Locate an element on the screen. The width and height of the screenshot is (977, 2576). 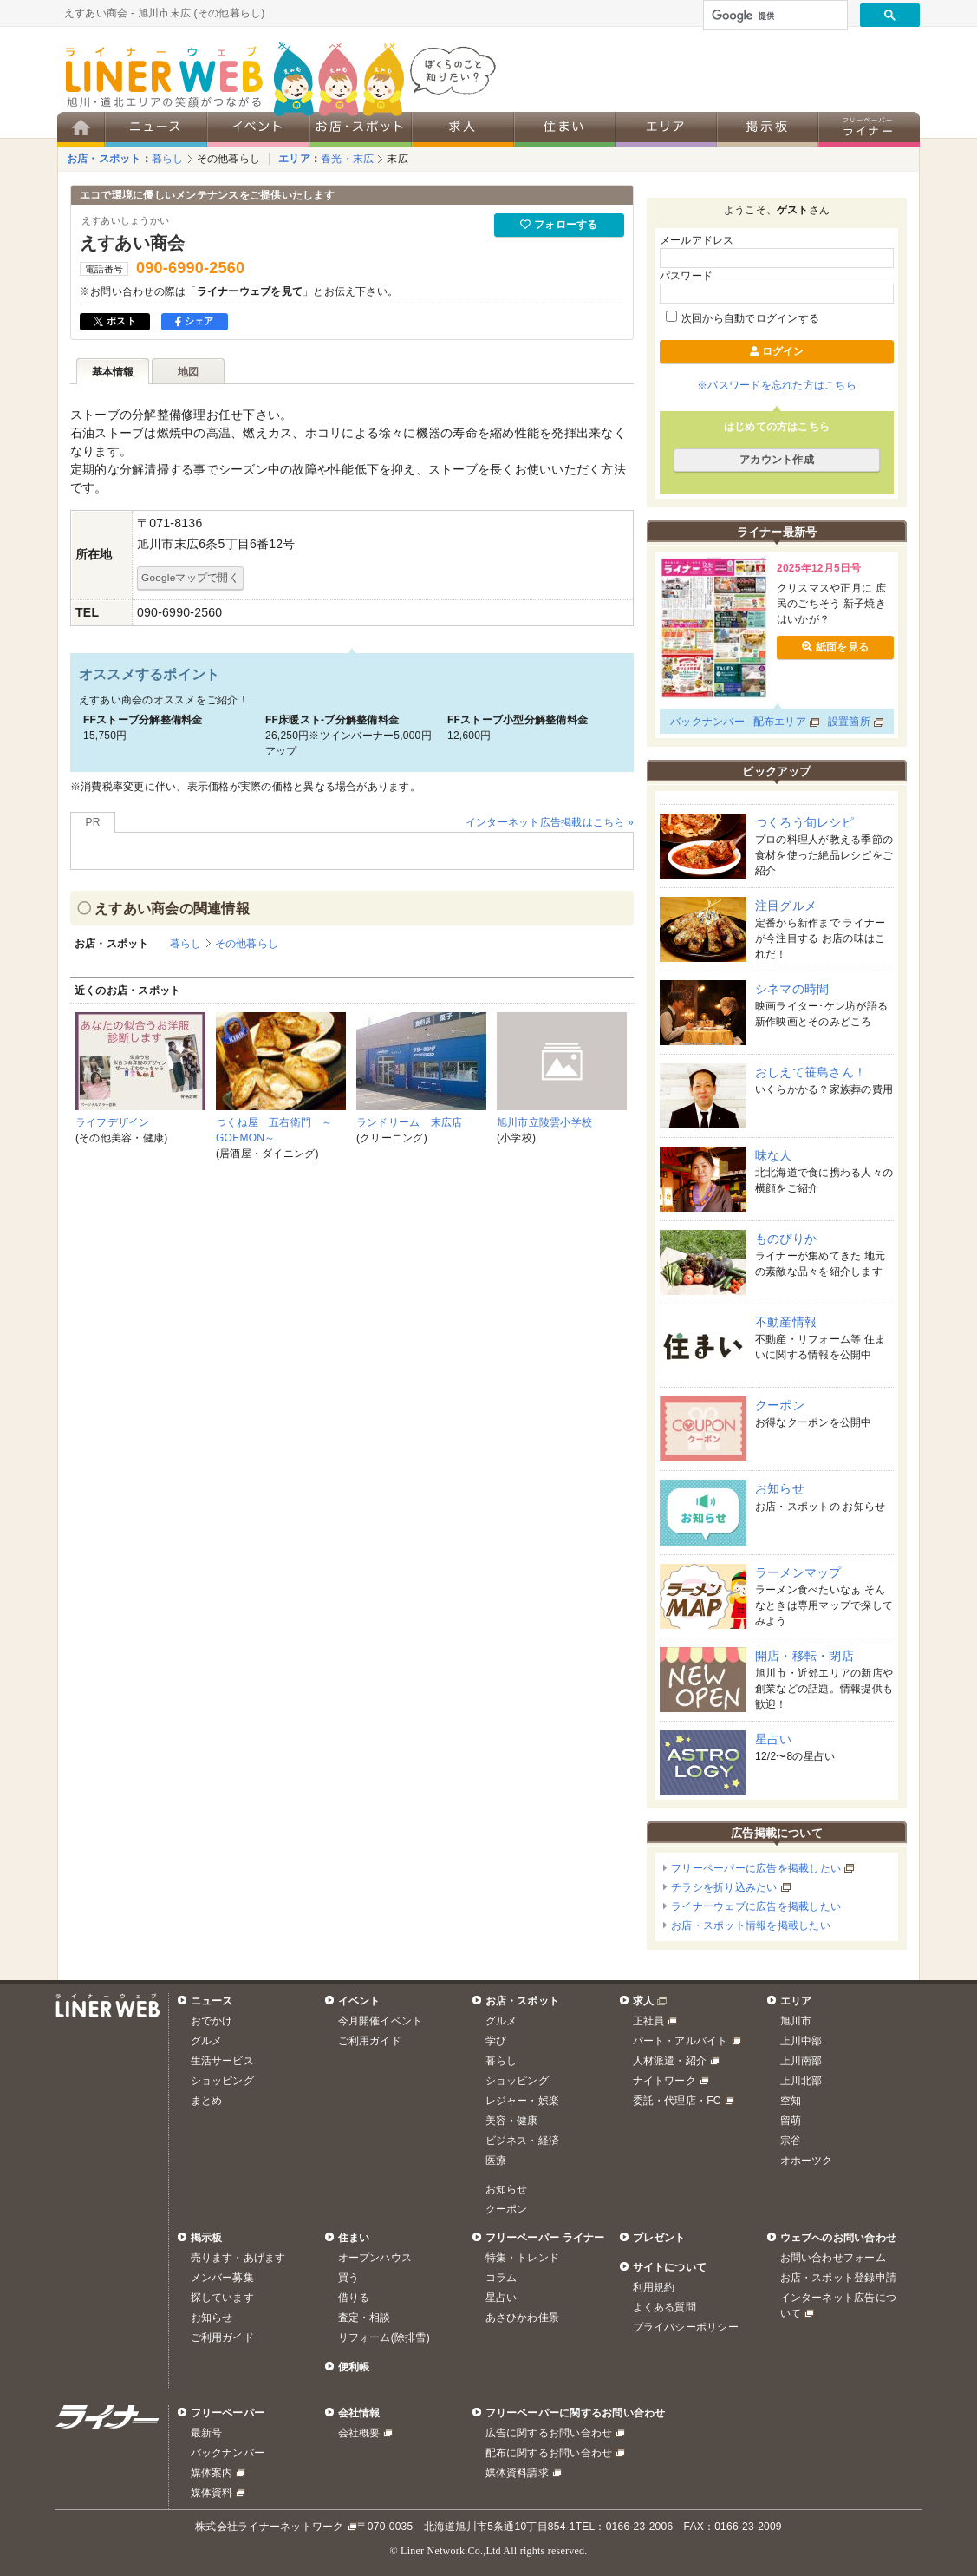
上川北部 is located at coordinates (801, 2081).